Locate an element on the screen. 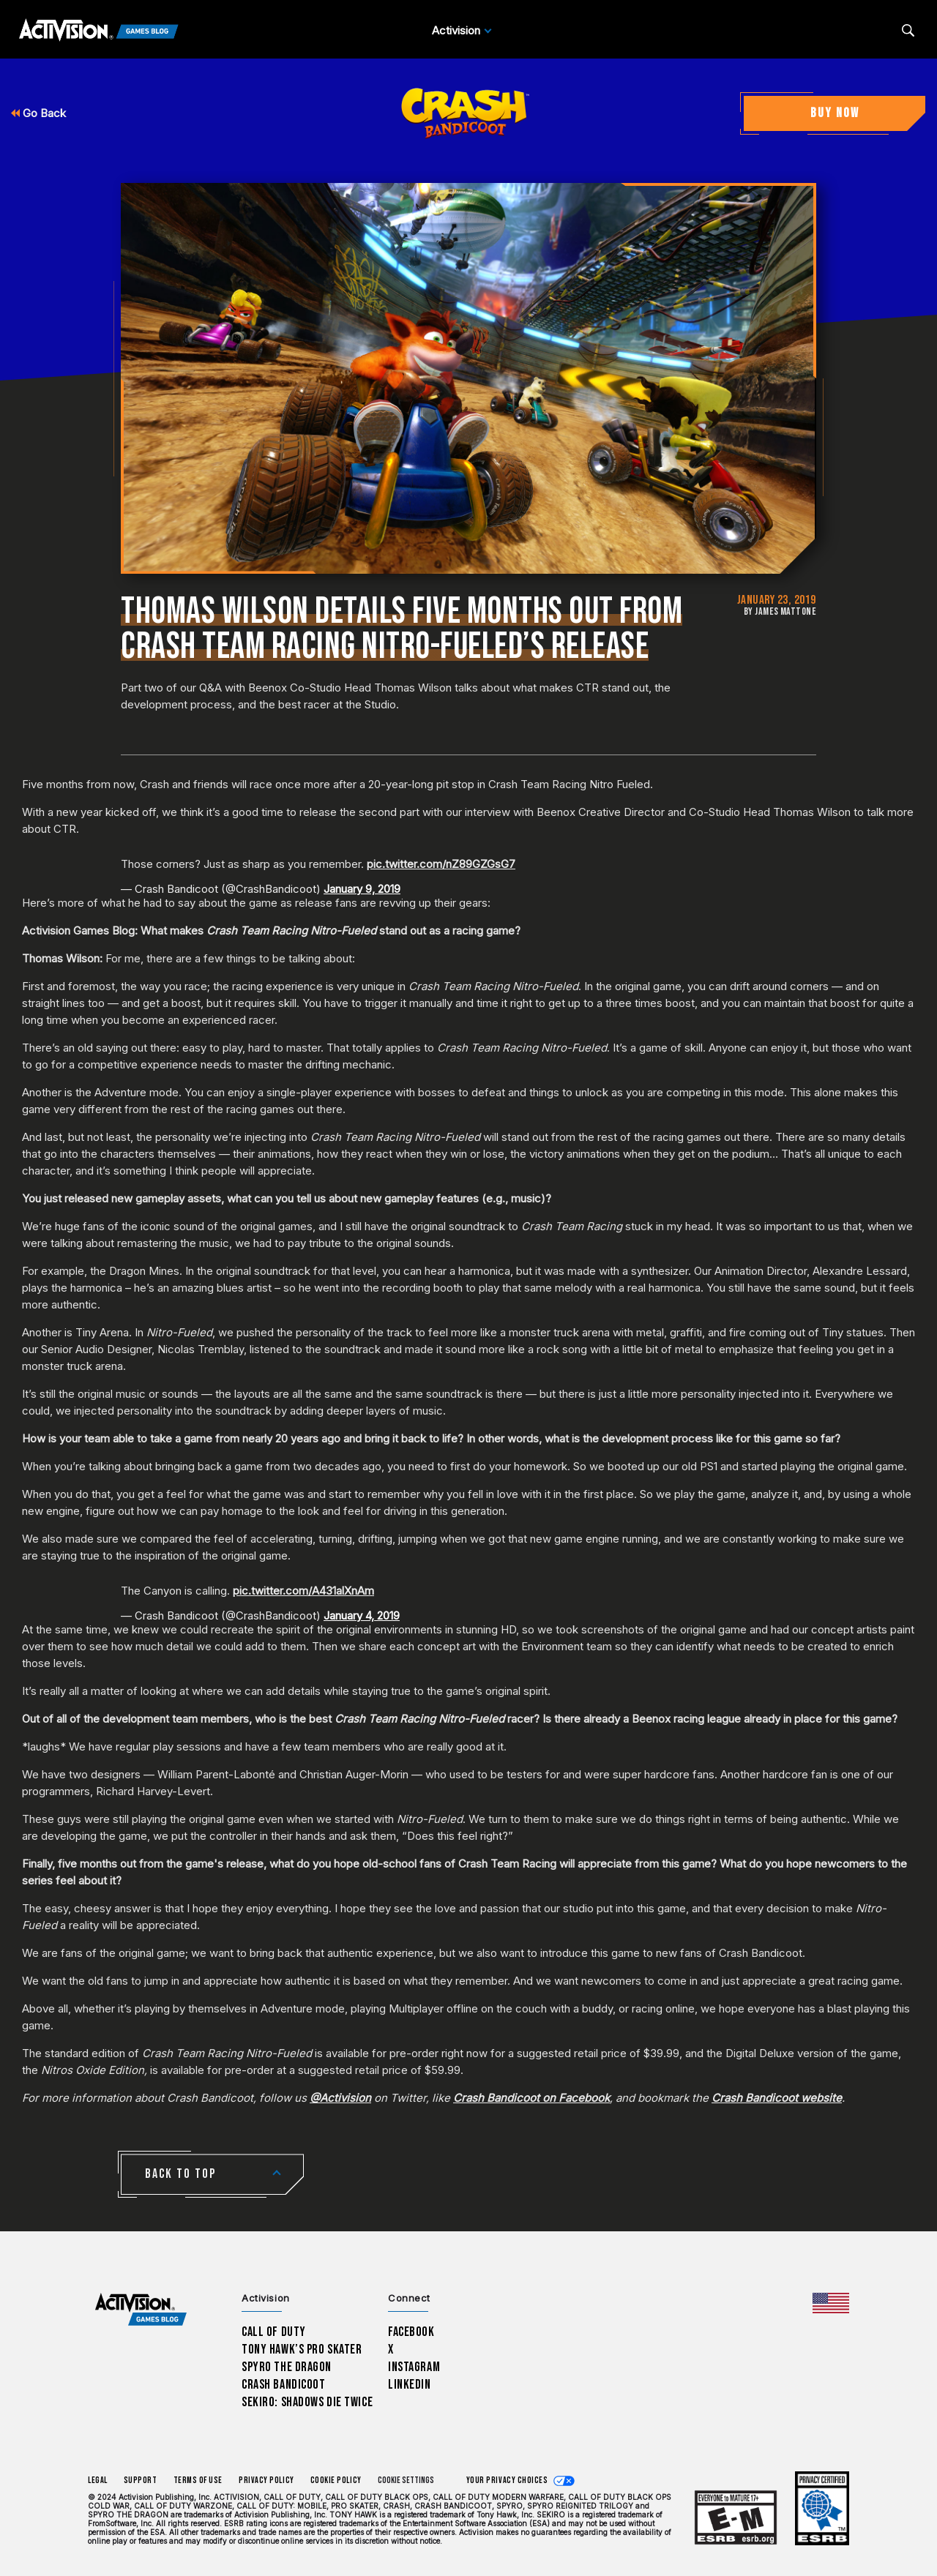  Crash Bandicoot is located at coordinates (283, 2384).